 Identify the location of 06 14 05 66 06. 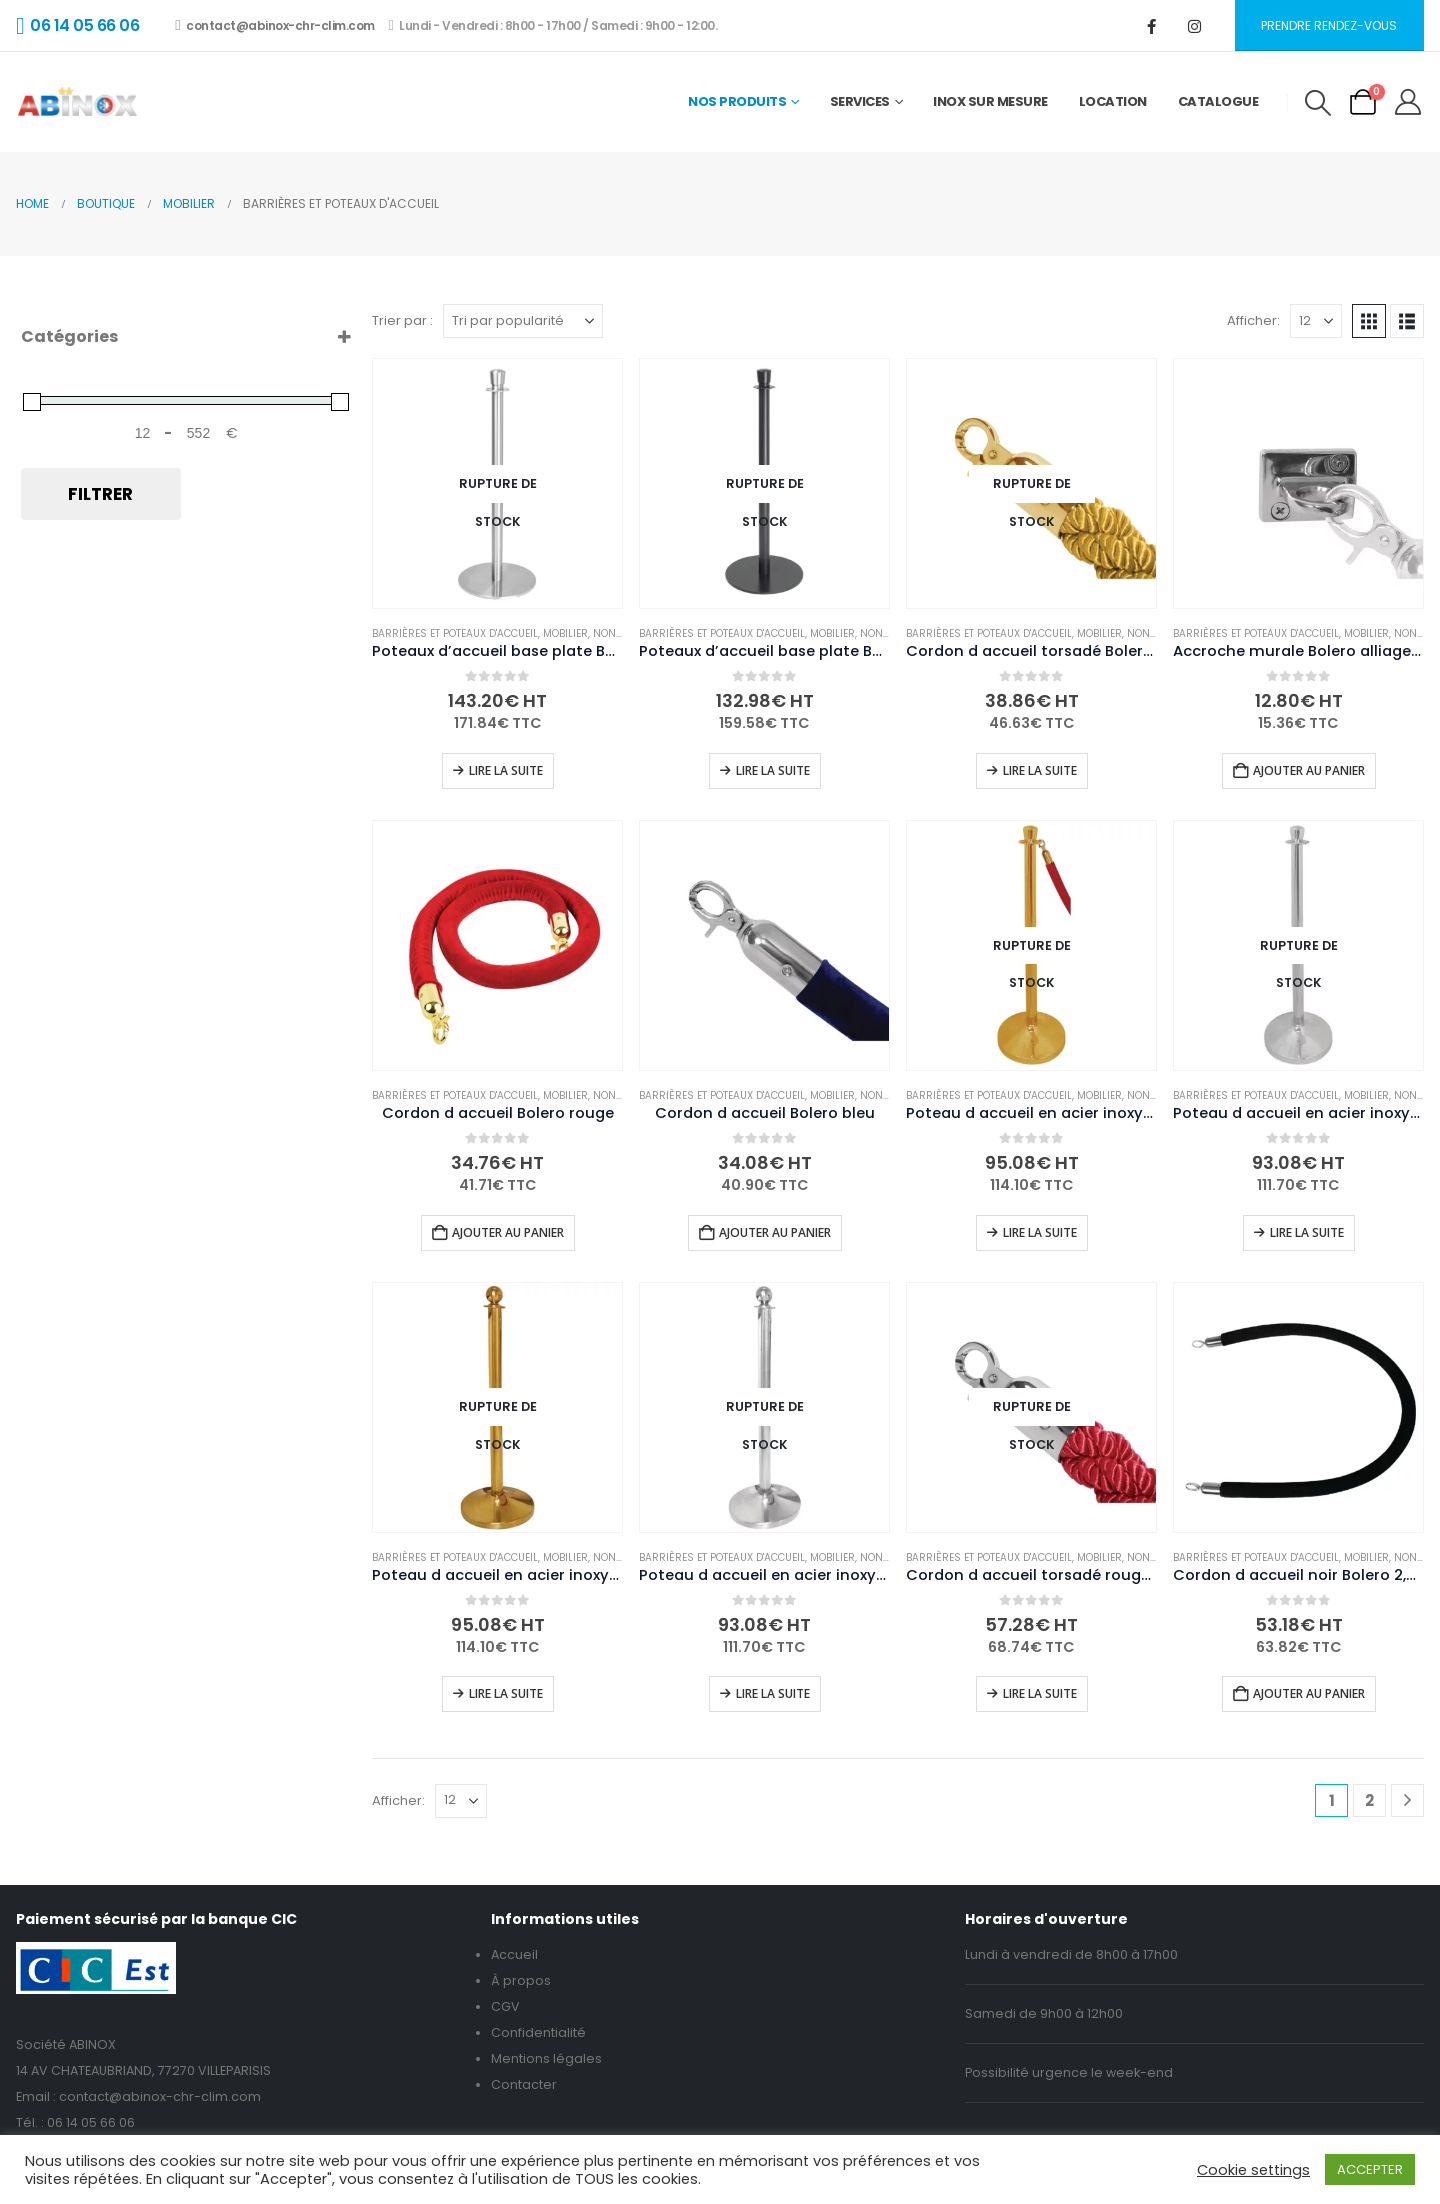
(91, 2122).